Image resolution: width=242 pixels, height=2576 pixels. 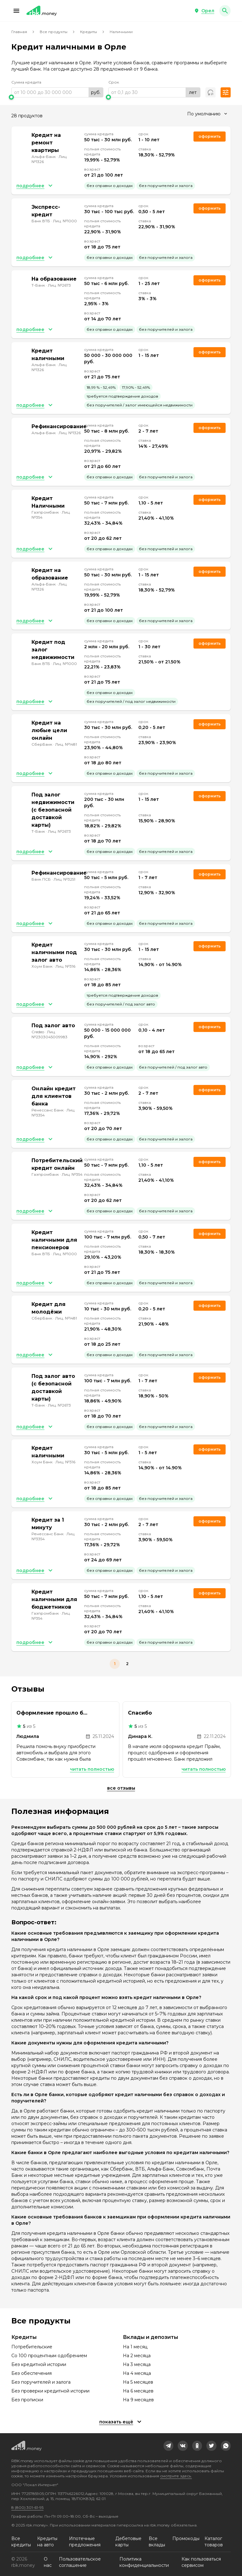 What do you see at coordinates (72, 1174) in the screenshot?
I see `Лиц. №354 [link]` at bounding box center [72, 1174].